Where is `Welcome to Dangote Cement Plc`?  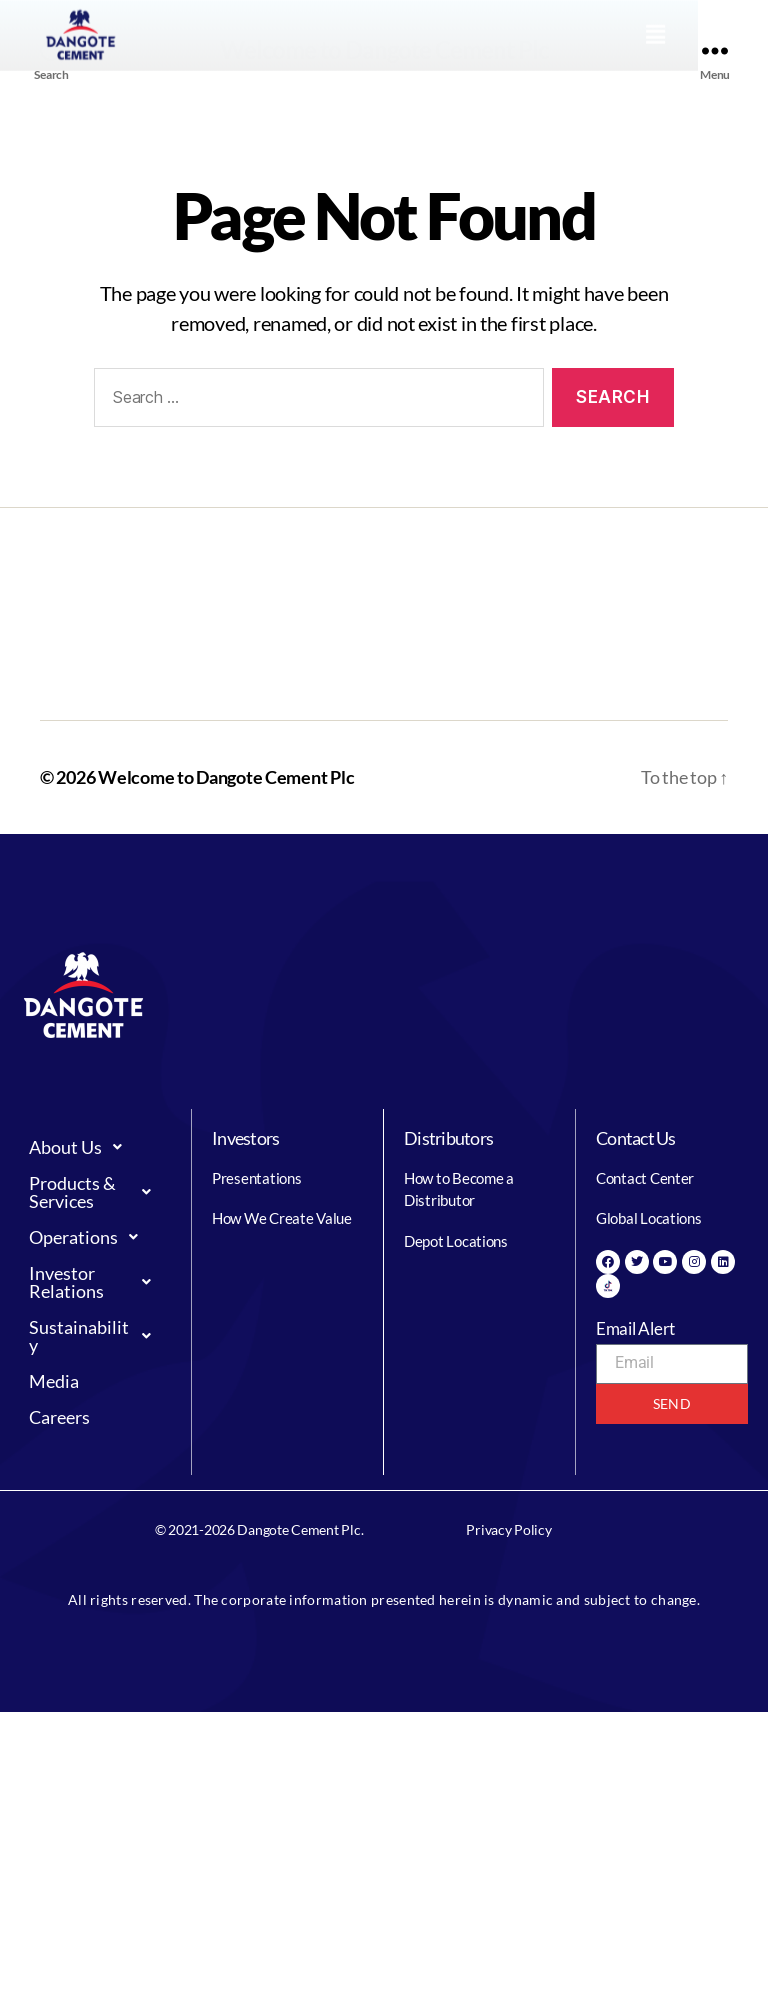
Welcome to Dangote Cement Plc is located at coordinates (226, 777).